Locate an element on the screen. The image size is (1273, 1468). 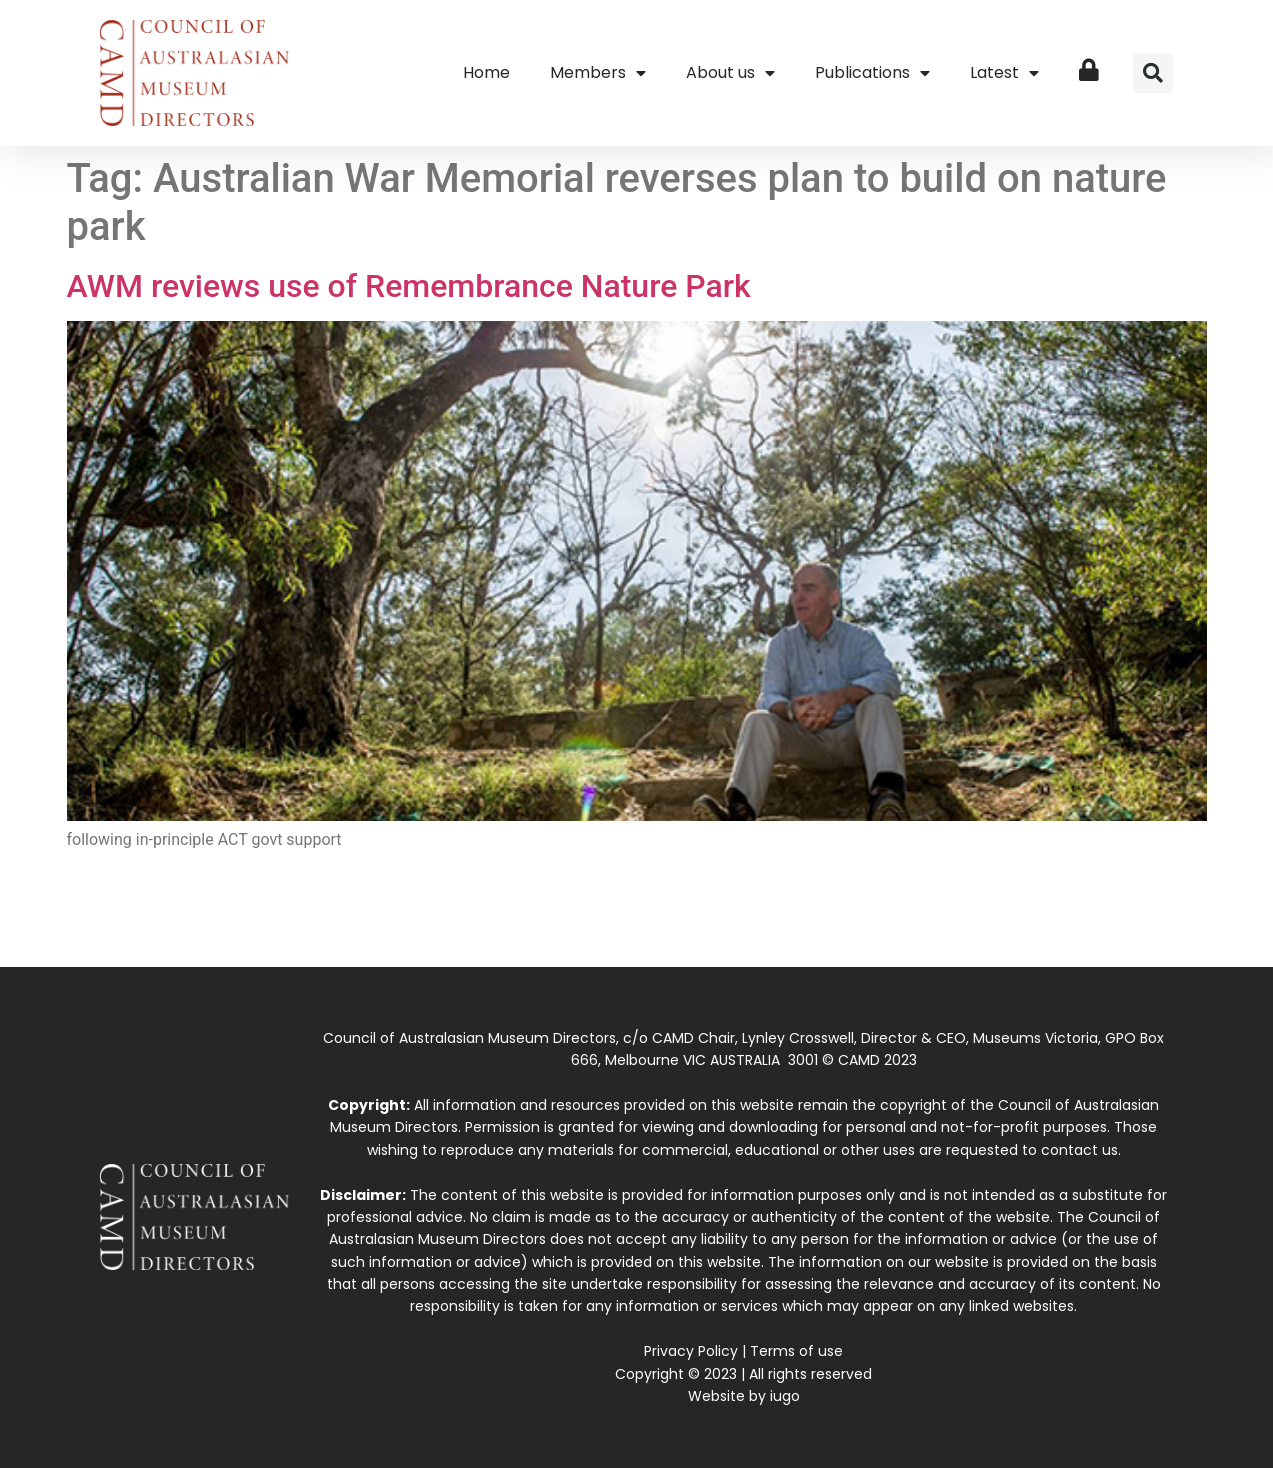
Home is located at coordinates (486, 72).